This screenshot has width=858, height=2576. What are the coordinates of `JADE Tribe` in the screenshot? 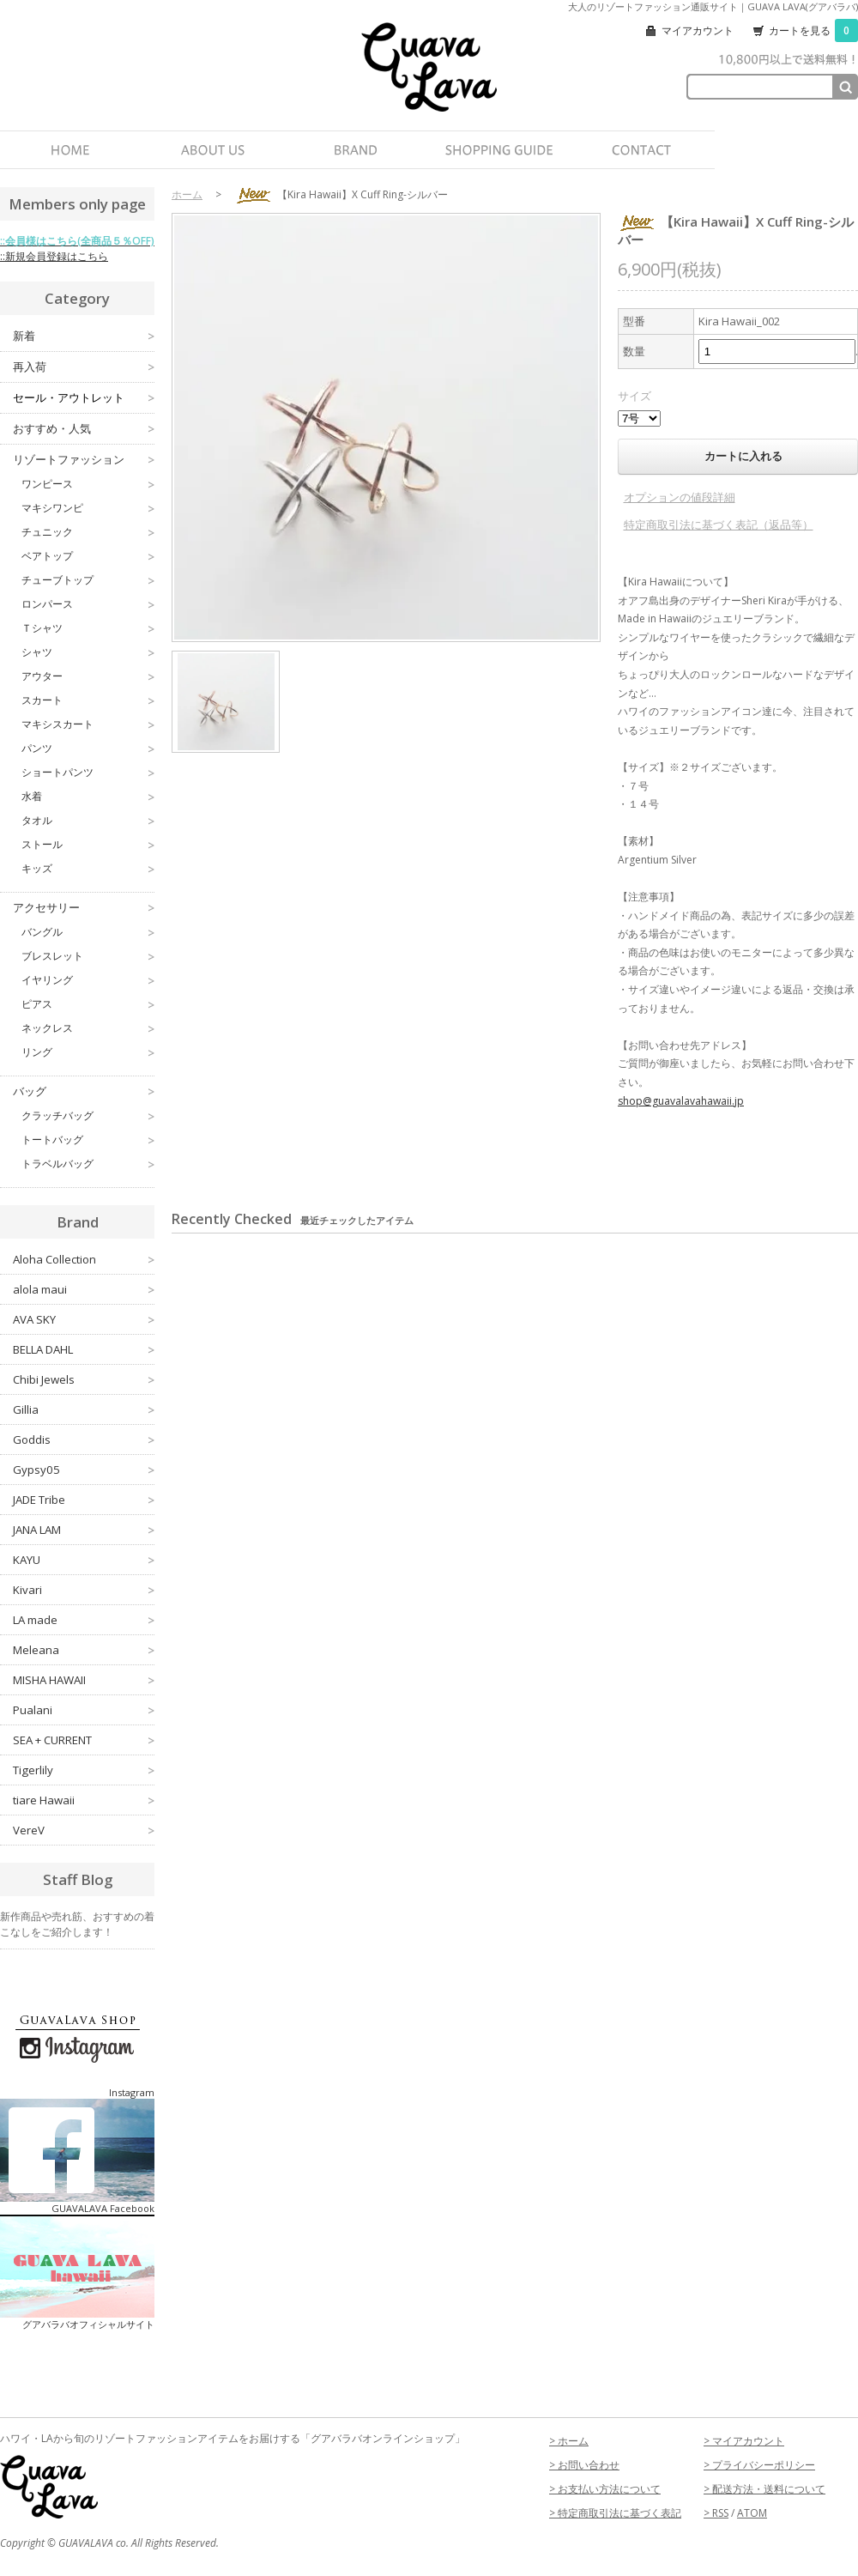 It's located at (83, 1499).